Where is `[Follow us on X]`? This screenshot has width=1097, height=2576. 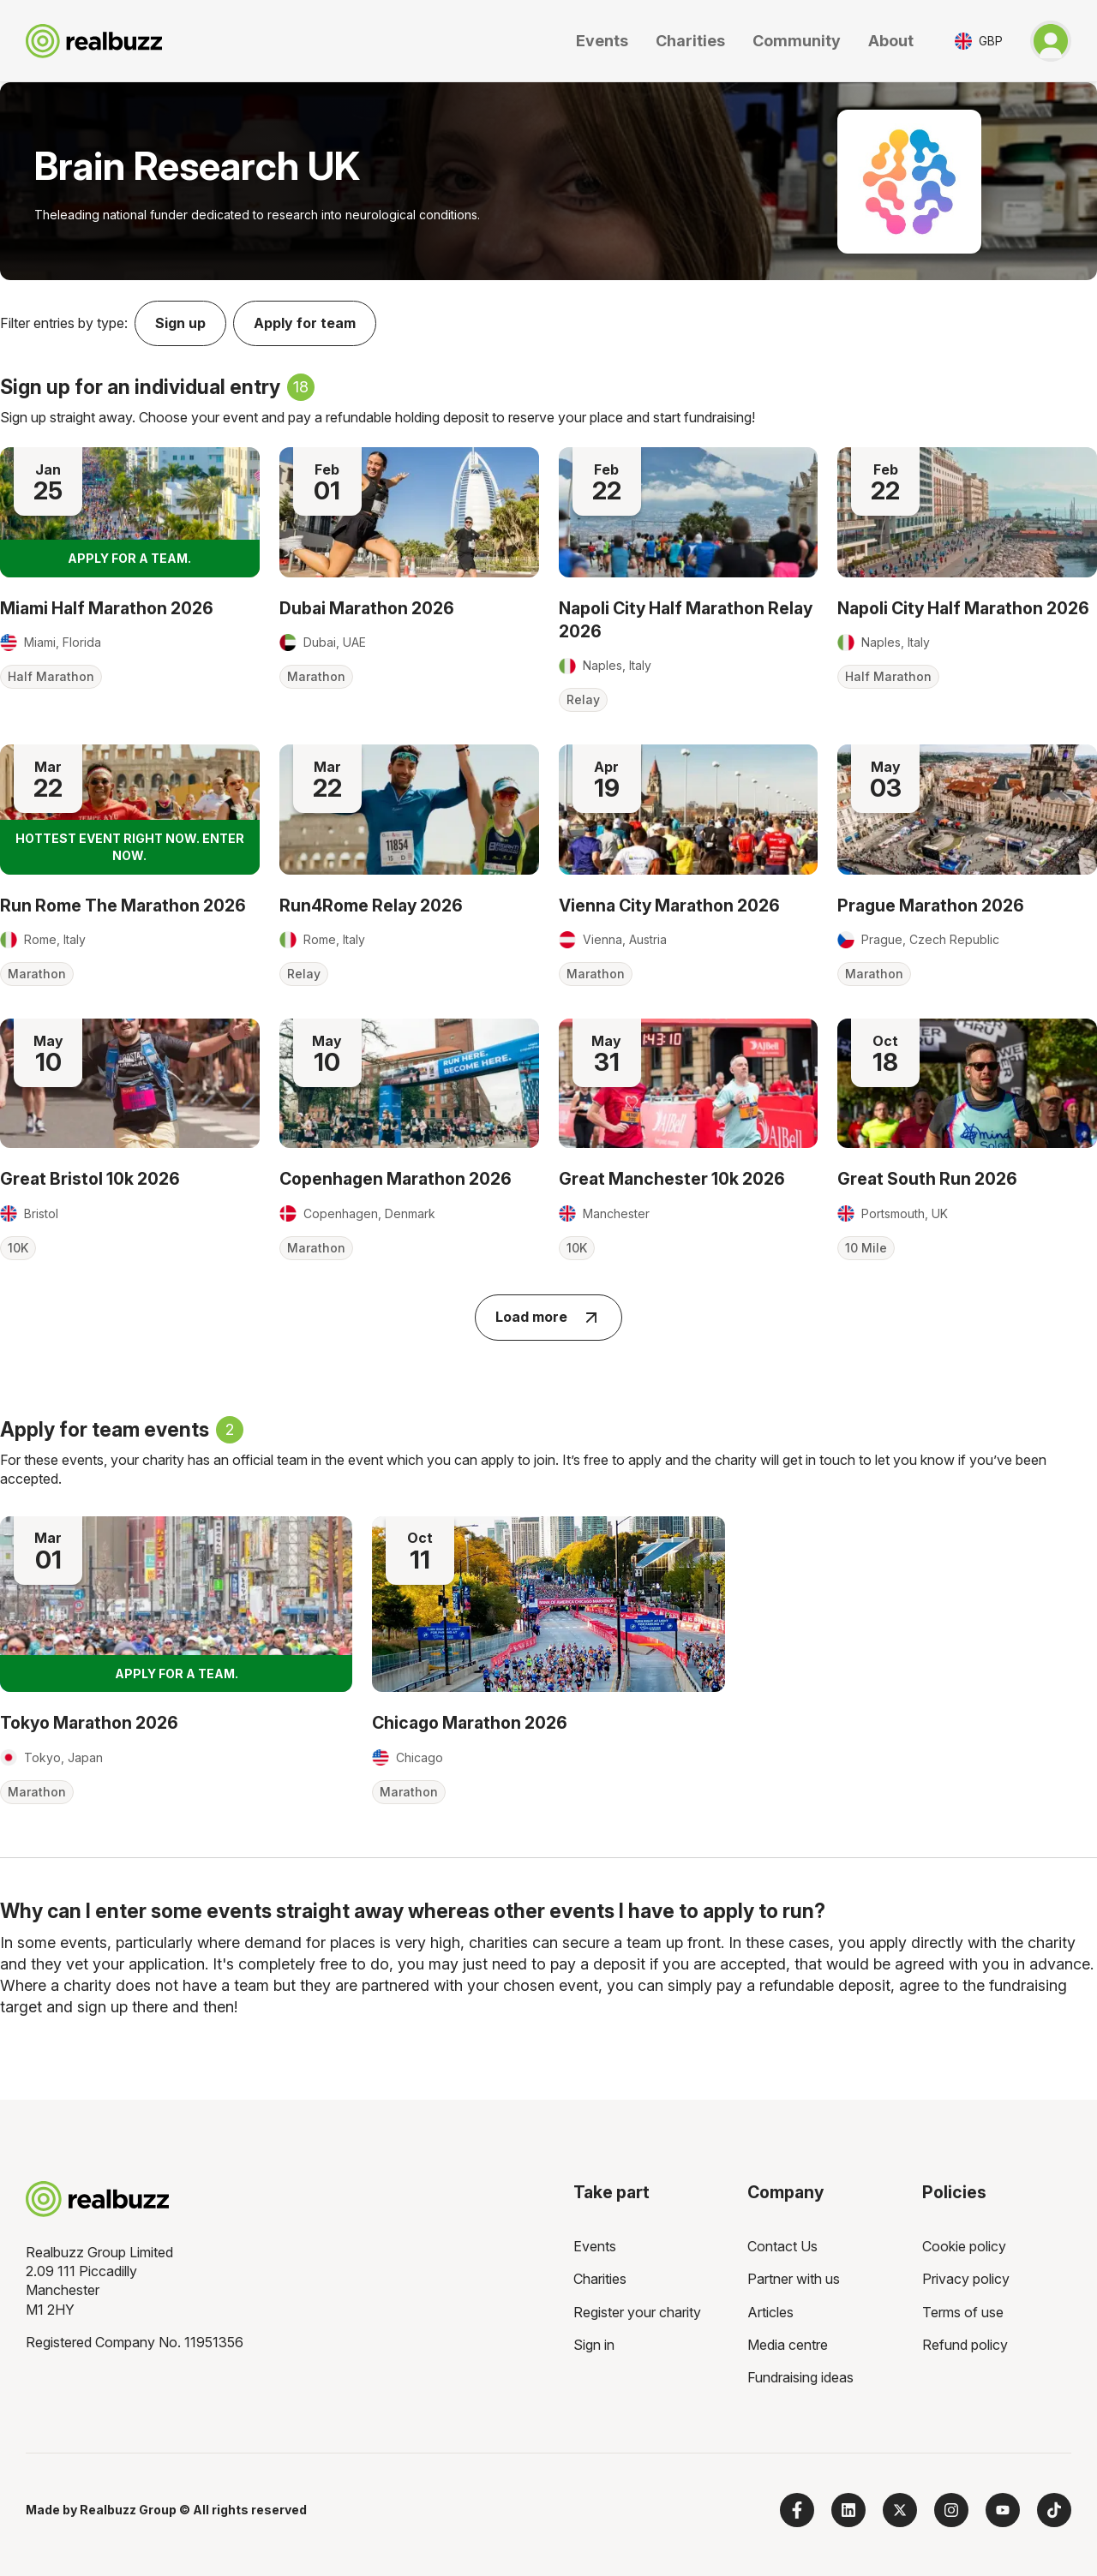
[Follow us on X] is located at coordinates (900, 2510).